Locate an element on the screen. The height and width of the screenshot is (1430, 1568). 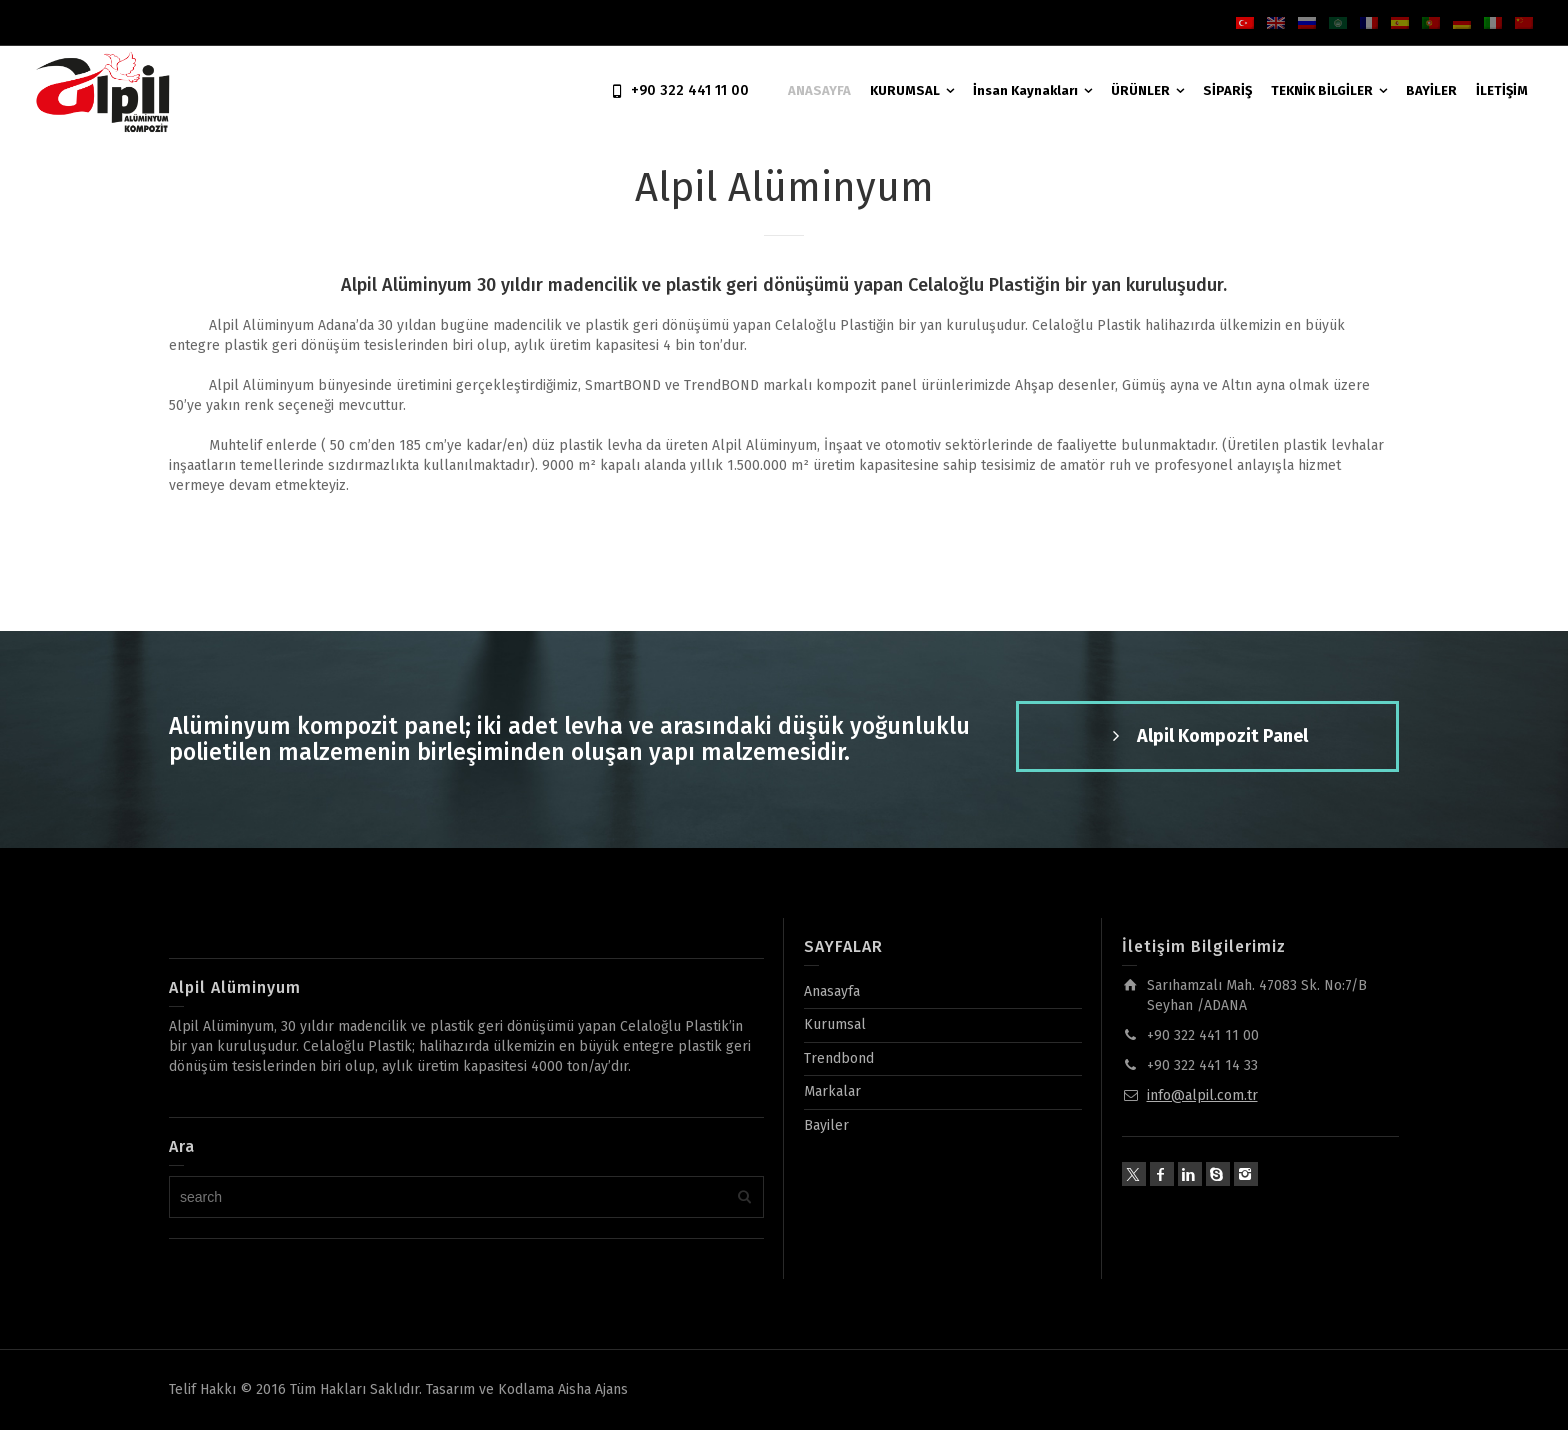
Anasayfa is located at coordinates (832, 991).